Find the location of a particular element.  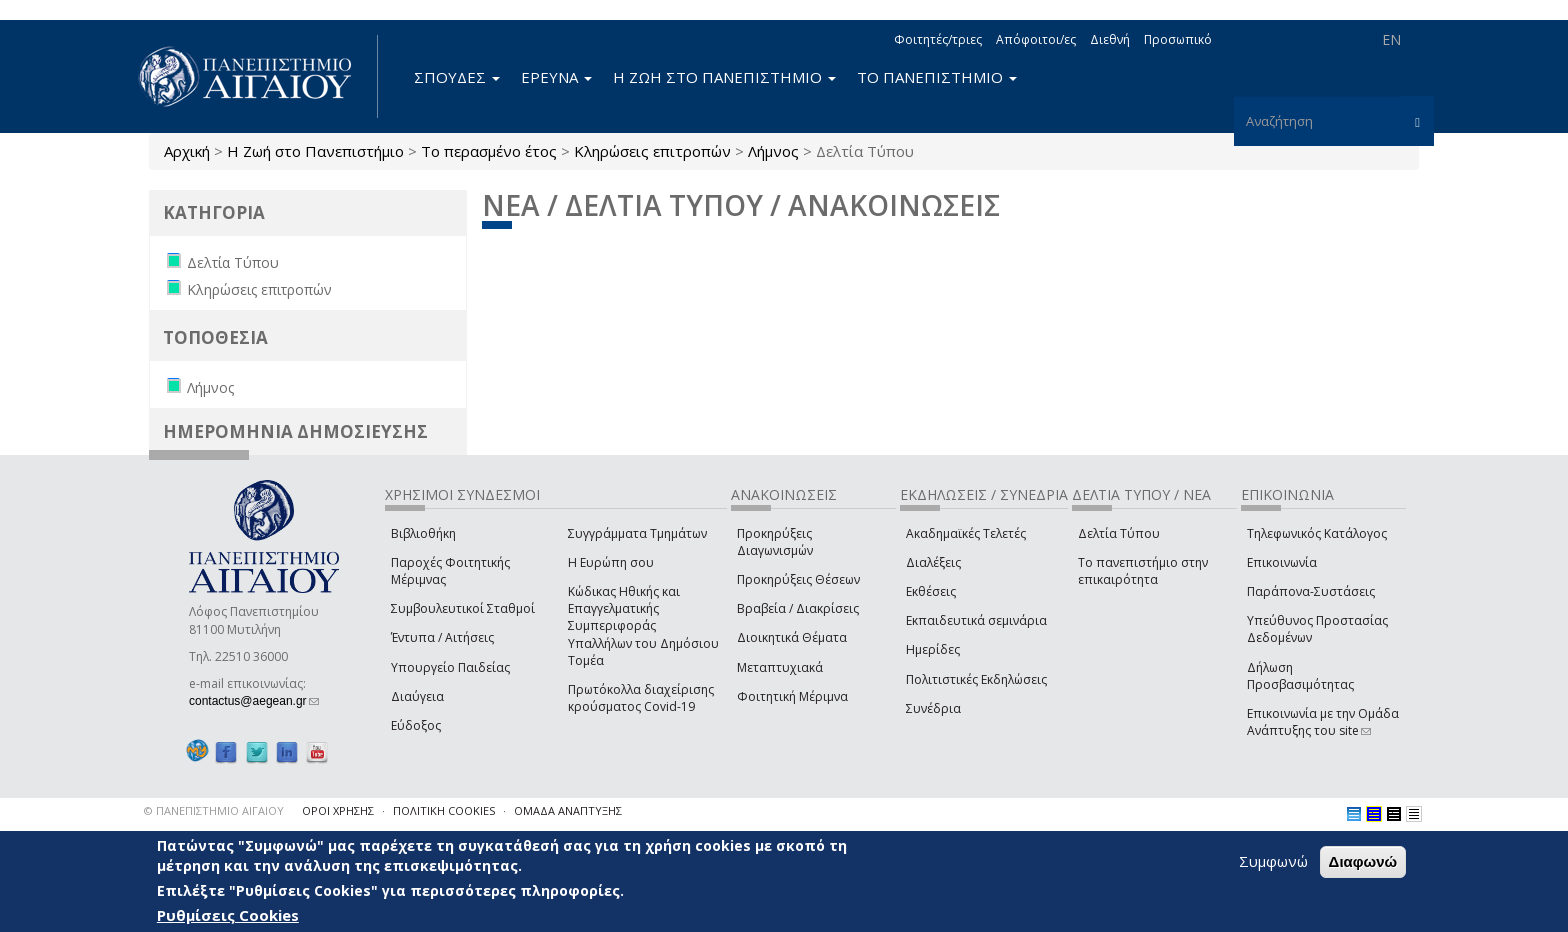

Εκθέσεις is located at coordinates (931, 591).